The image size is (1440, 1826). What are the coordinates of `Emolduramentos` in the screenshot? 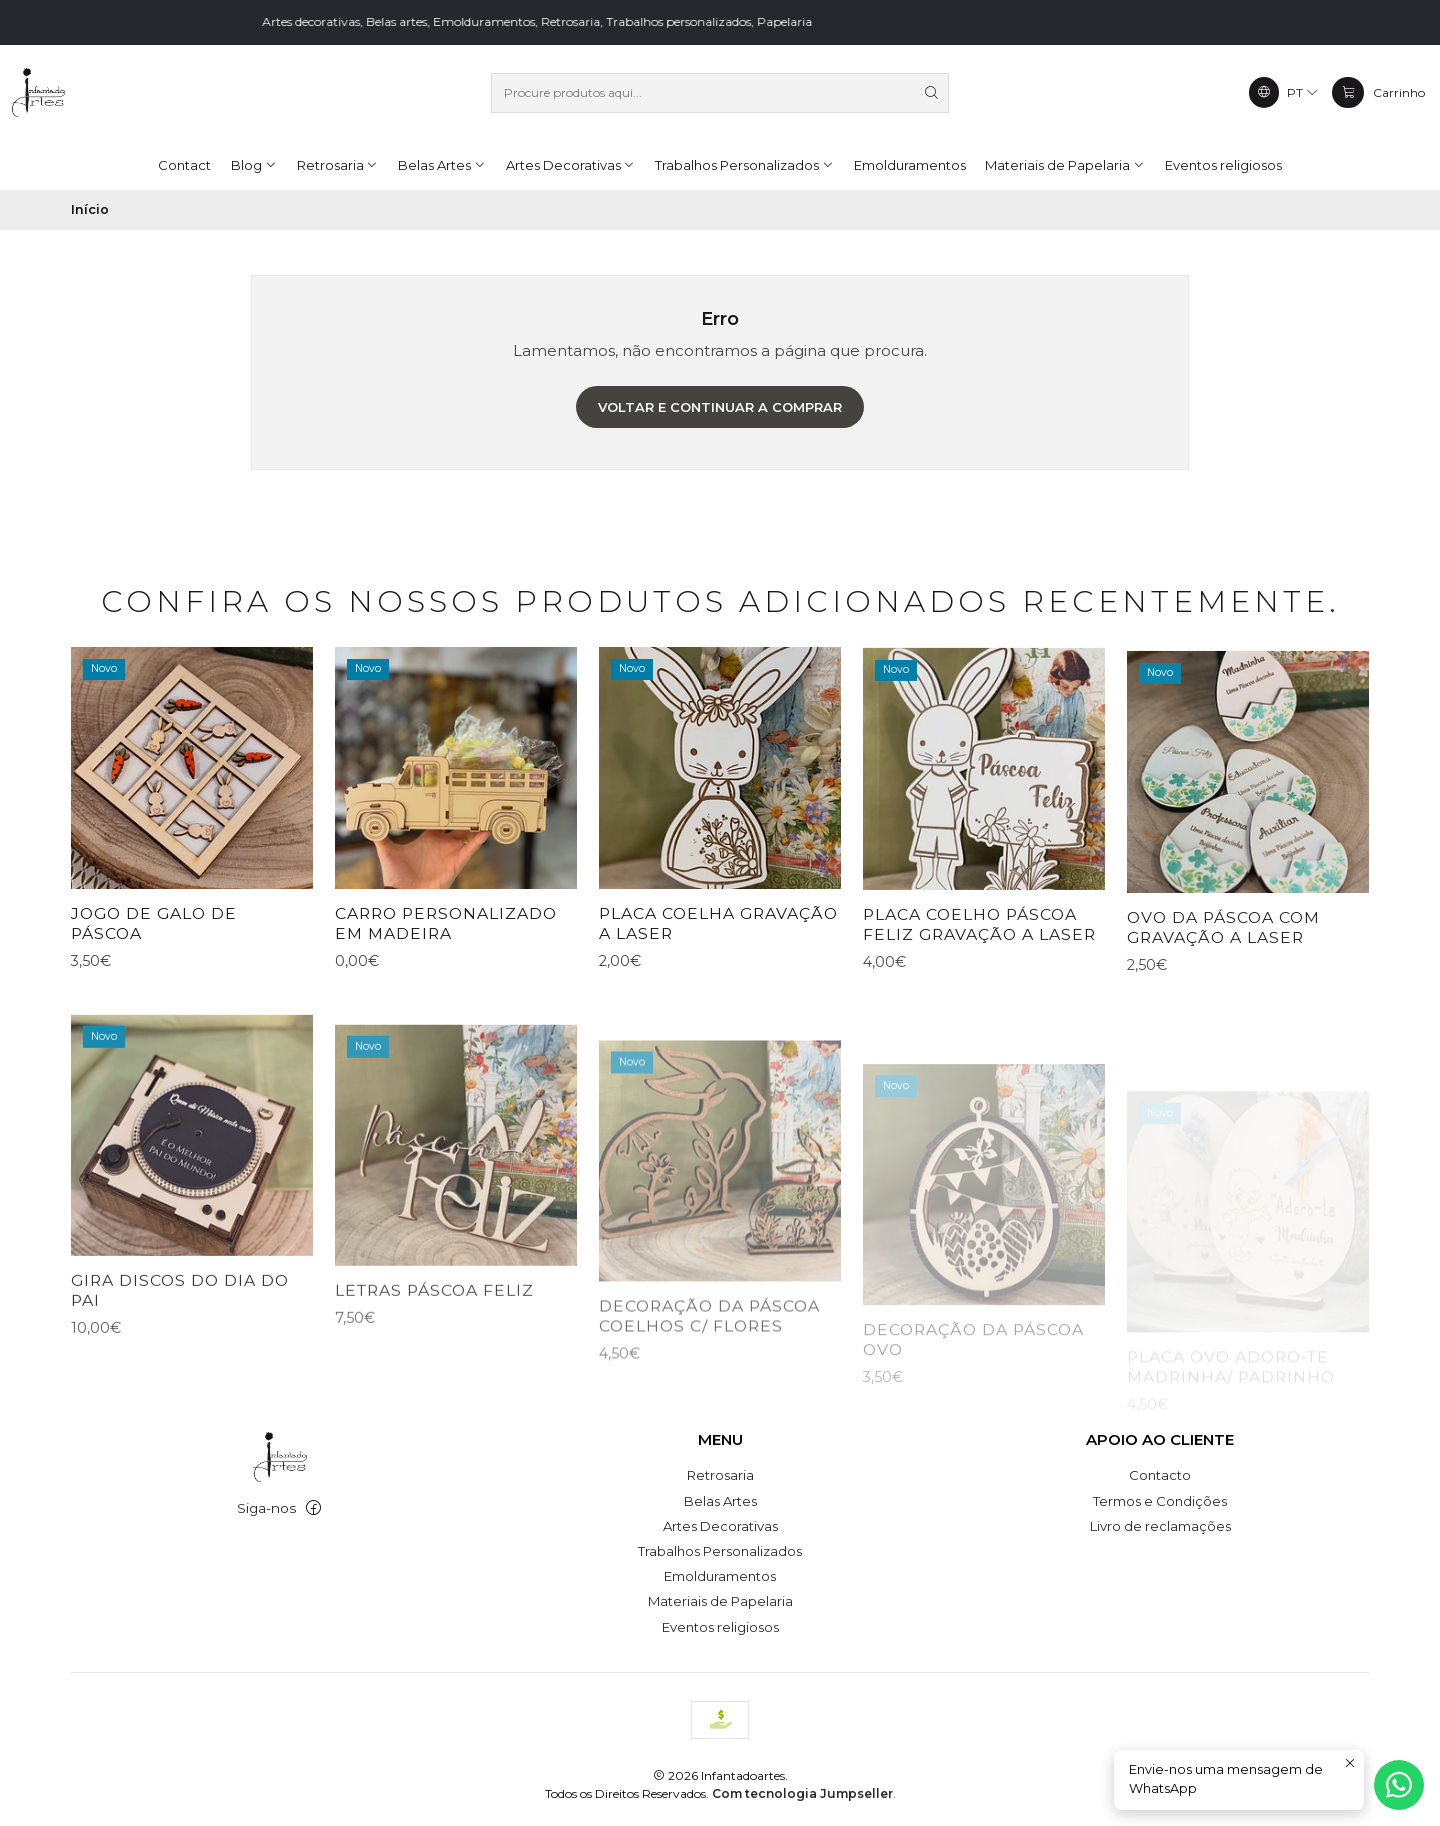 It's located at (720, 1576).